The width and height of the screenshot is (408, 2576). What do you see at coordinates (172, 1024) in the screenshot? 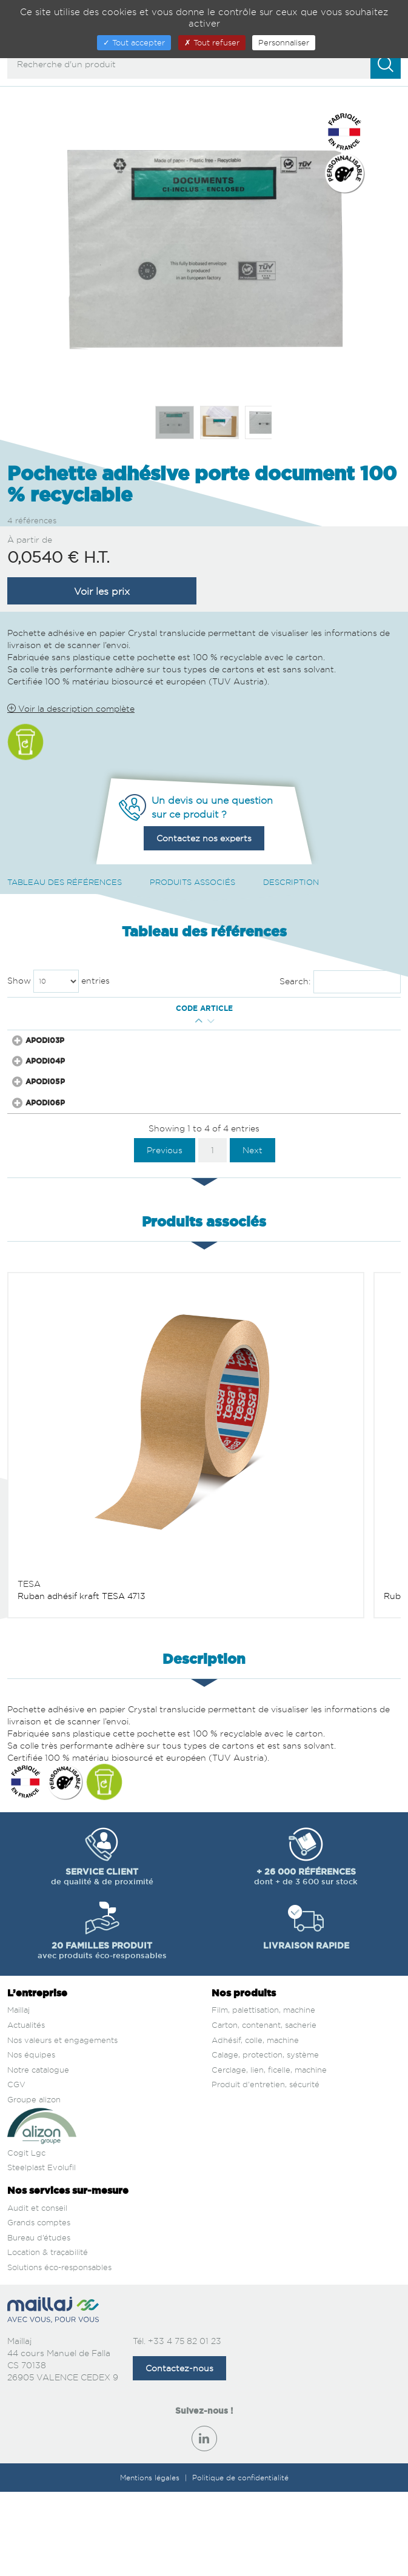
I see `Long. Int. Utile (mm) [Long. Int. Utile (mm) : activate to sort column ascending]` at bounding box center [172, 1024].